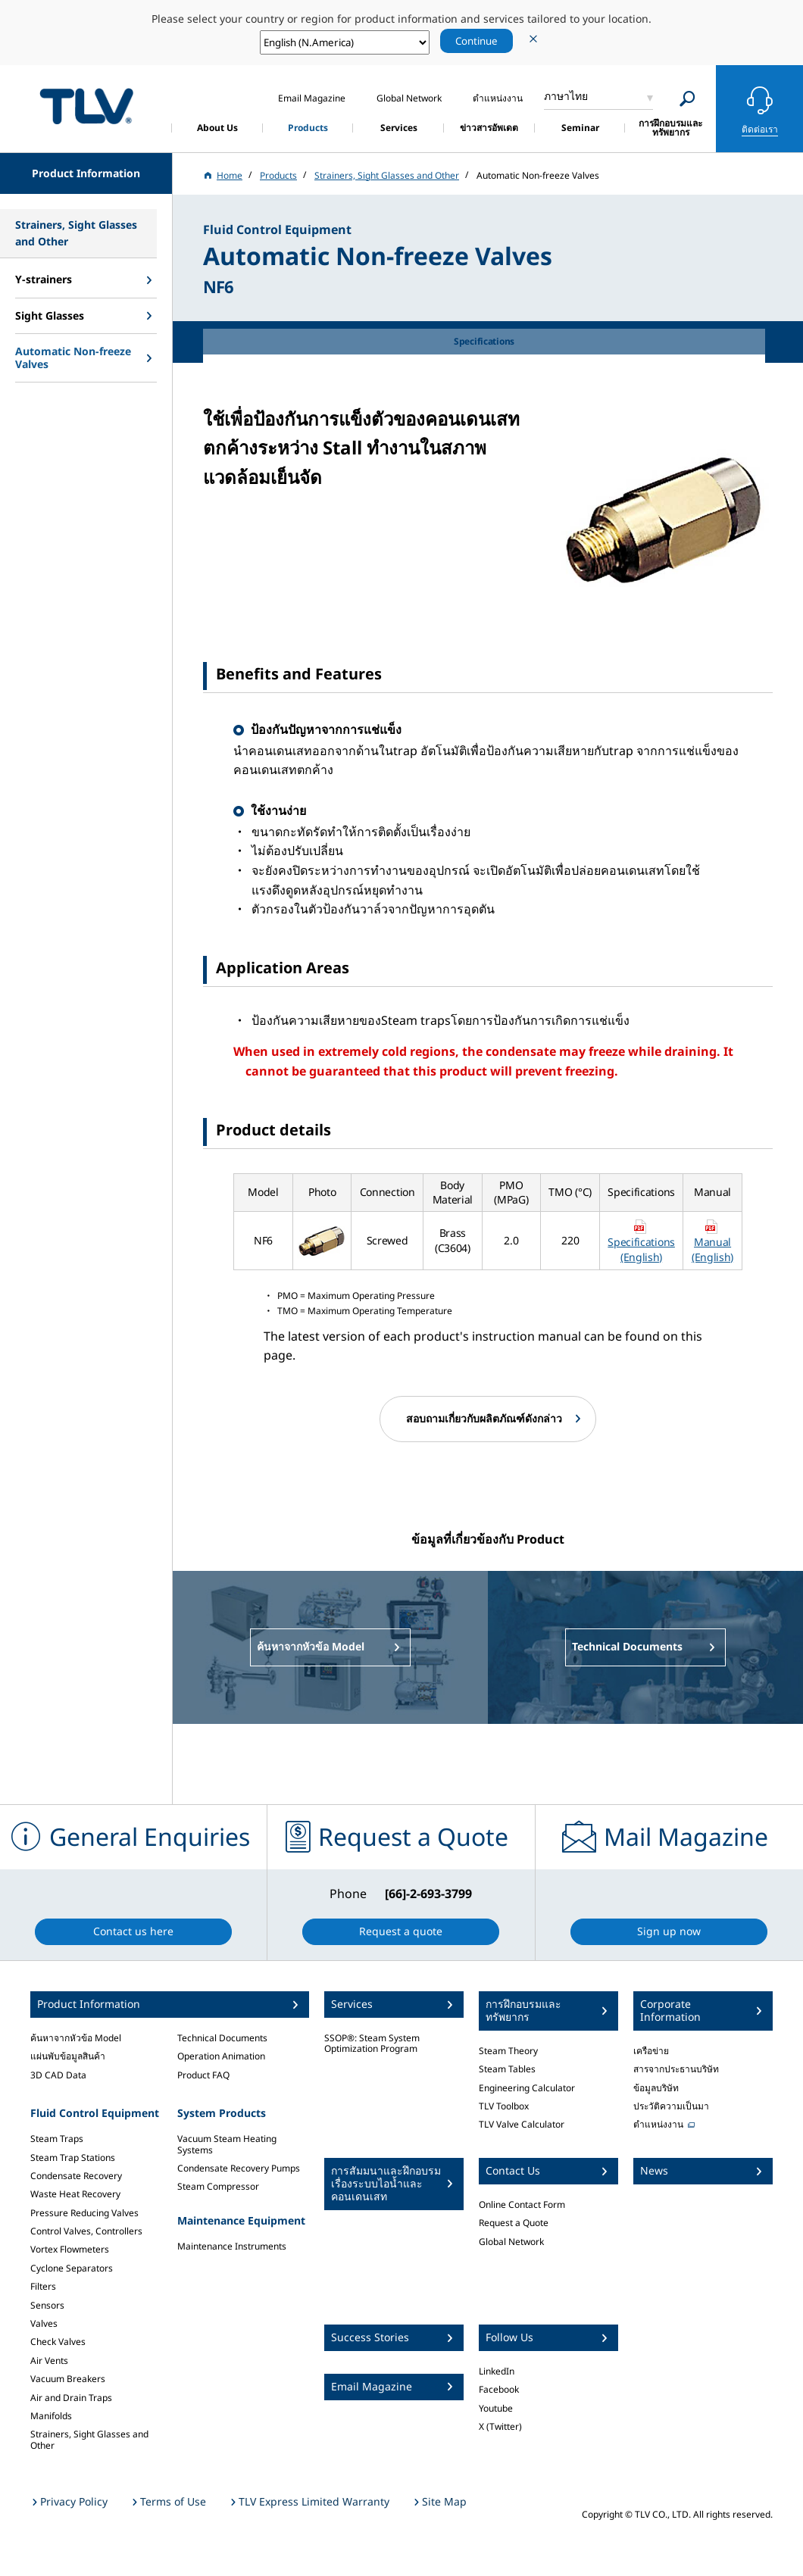  Describe the element at coordinates (656, 2087) in the screenshot. I see `ข้อมูลบริษัท` at that location.